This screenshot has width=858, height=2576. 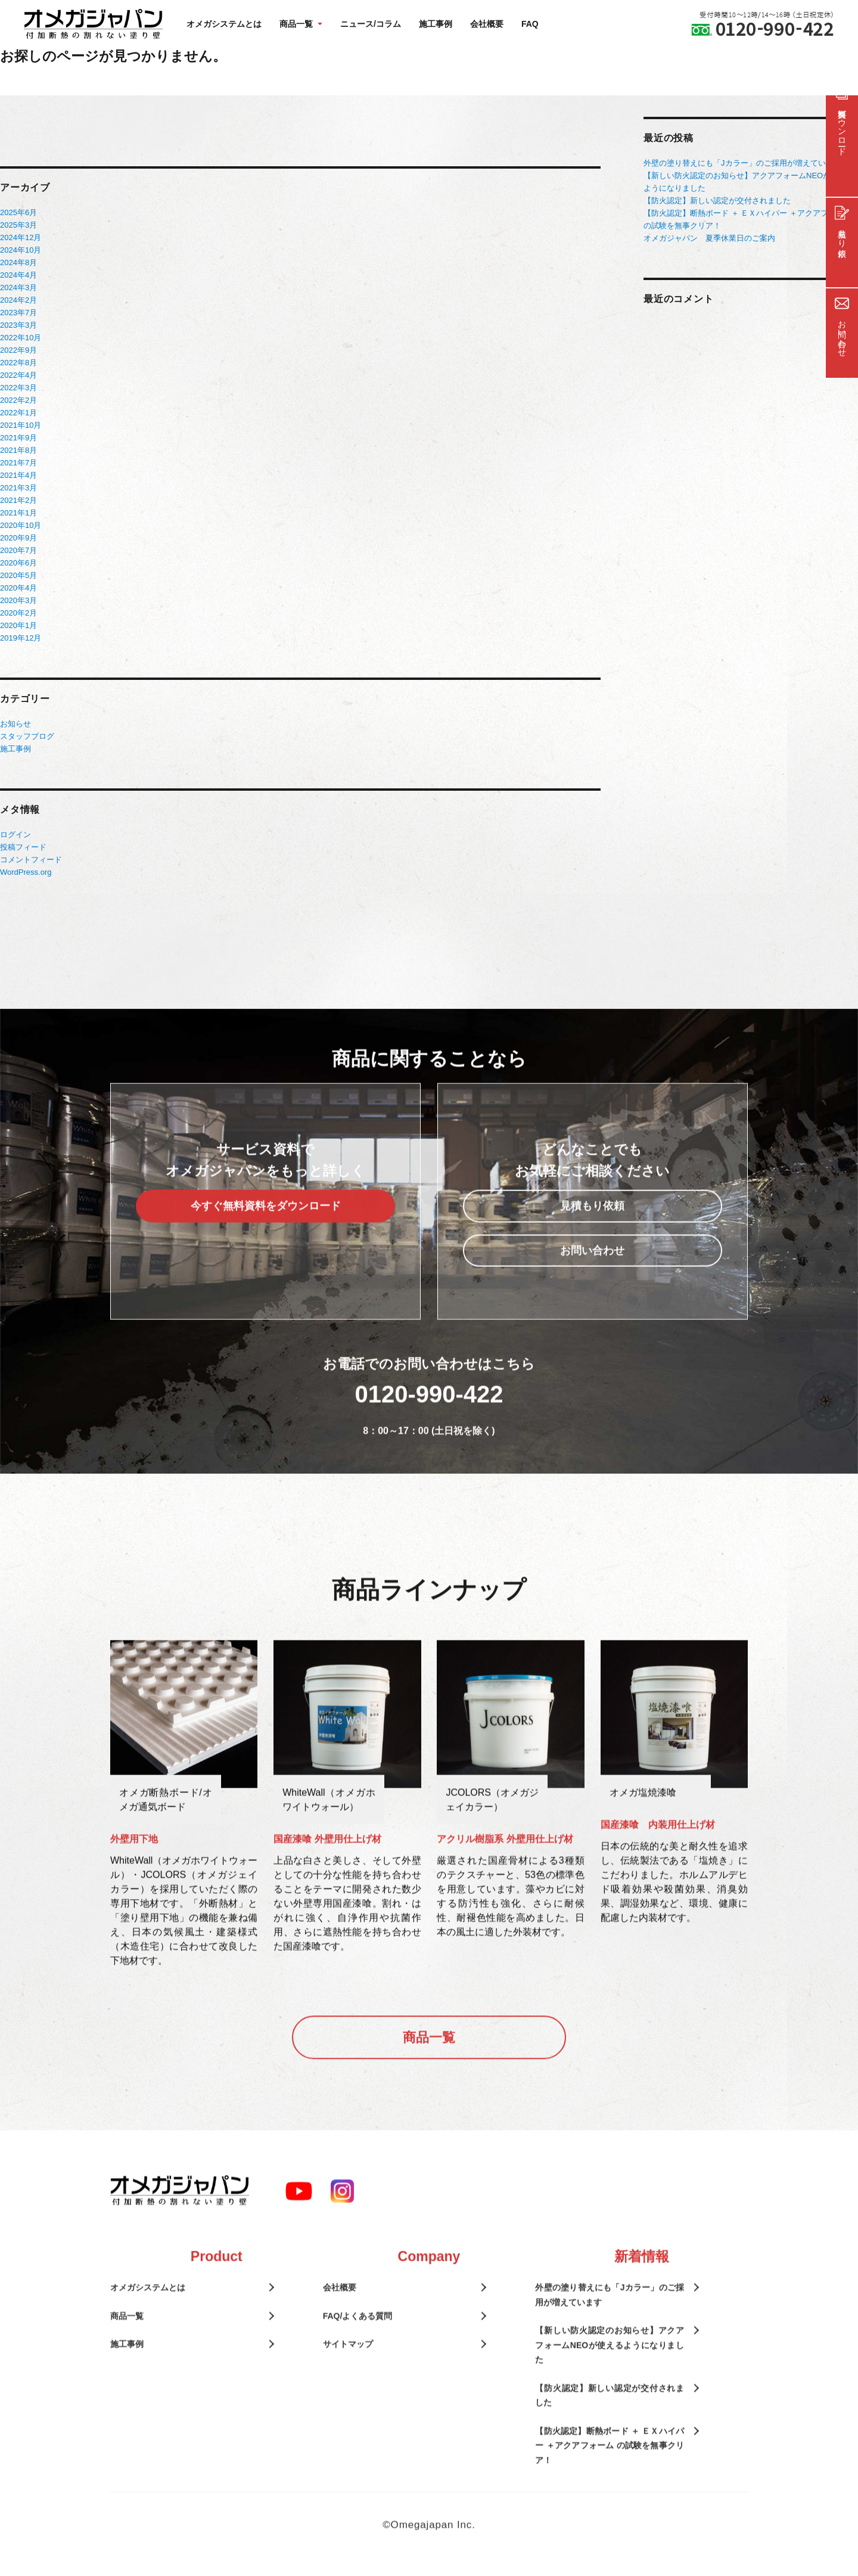 What do you see at coordinates (20, 337) in the screenshot?
I see `2022年10月` at bounding box center [20, 337].